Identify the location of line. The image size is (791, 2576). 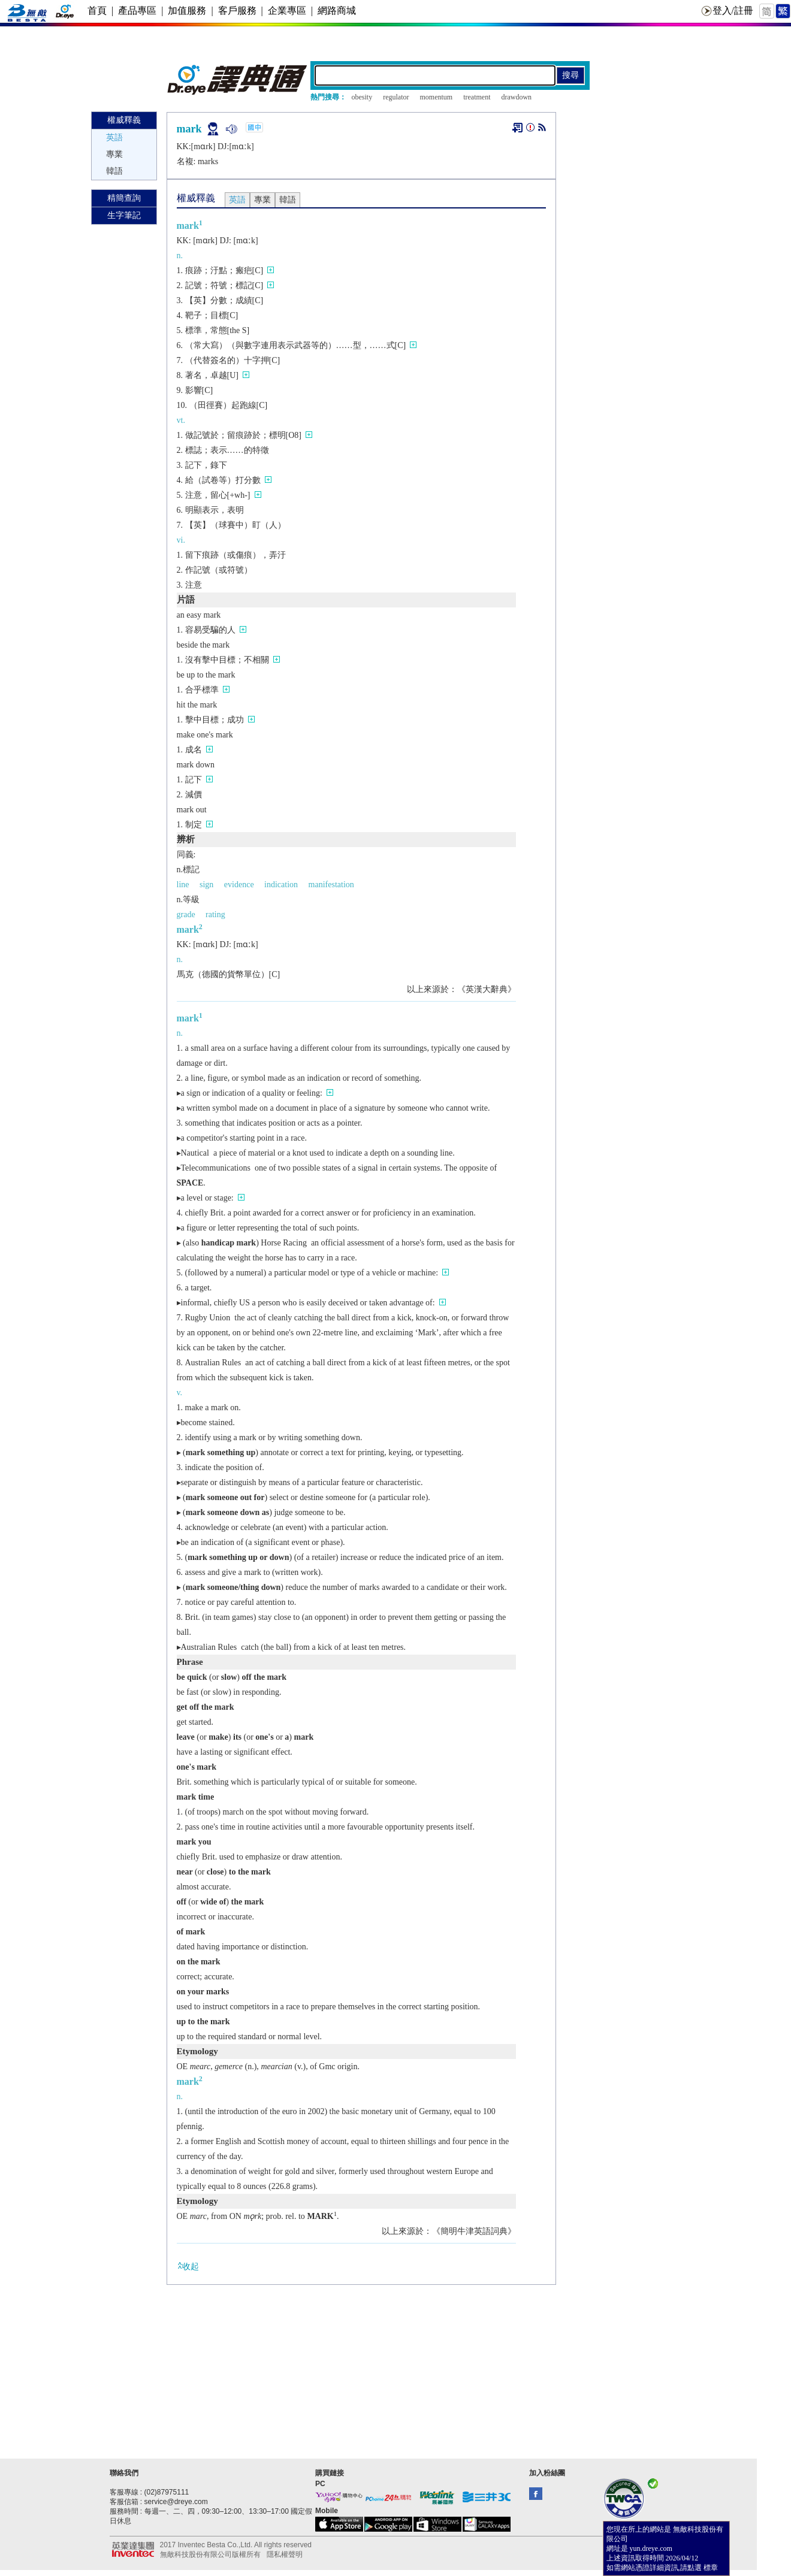
(183, 884).